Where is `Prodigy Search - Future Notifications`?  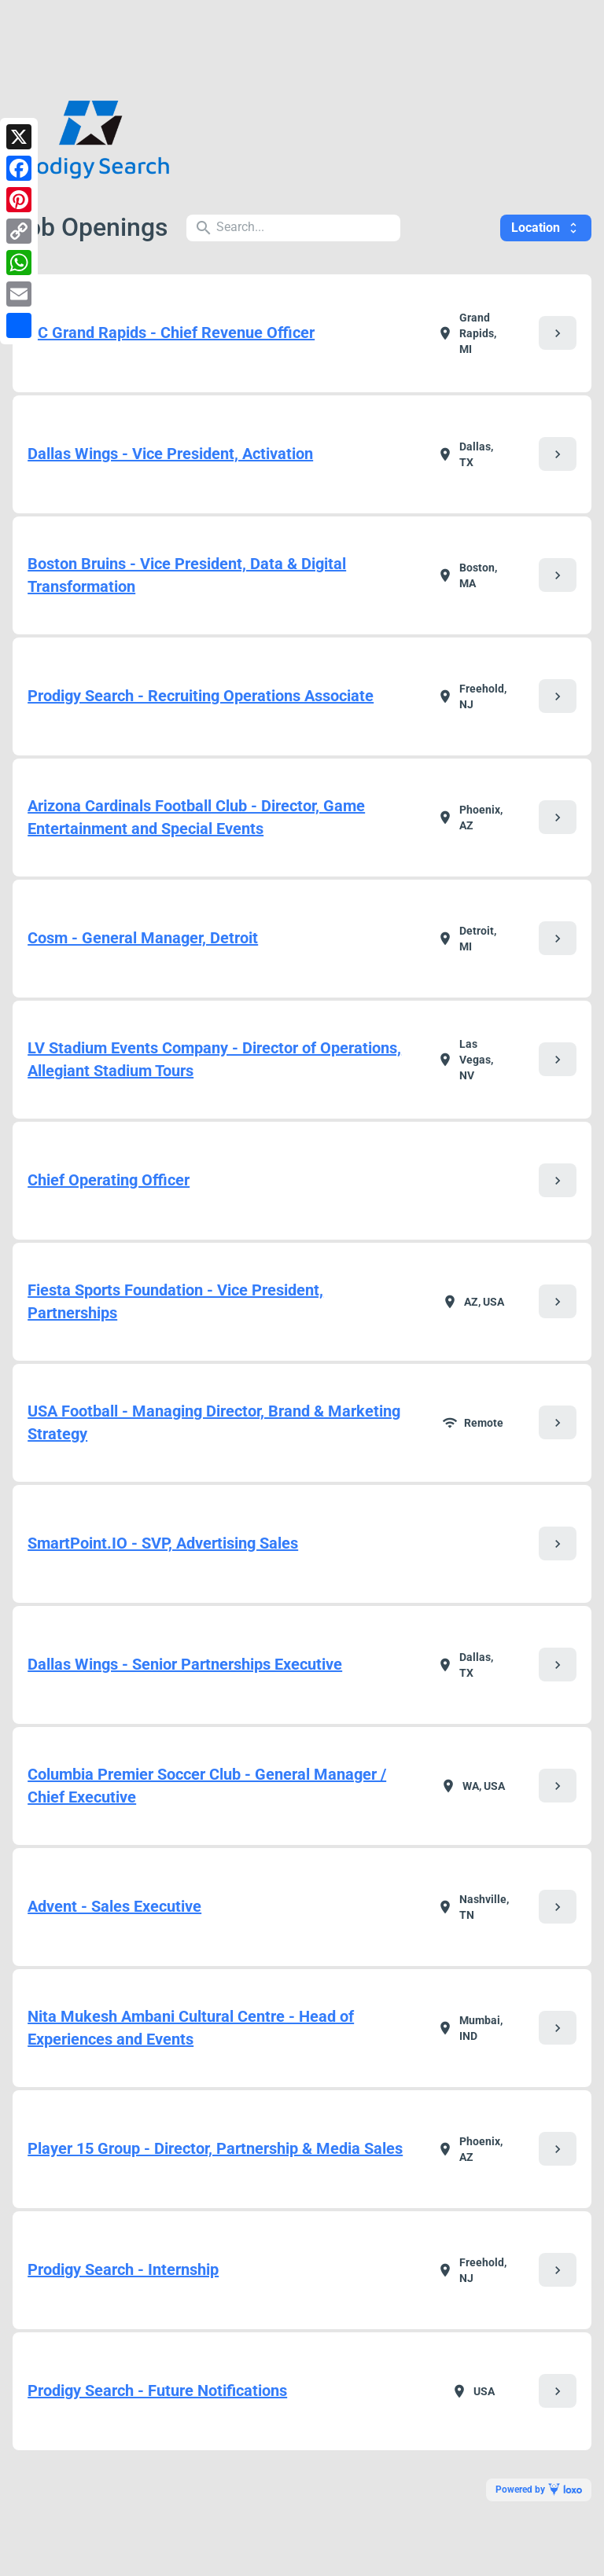 Prodigy Search - Future Notifications is located at coordinates (157, 2390).